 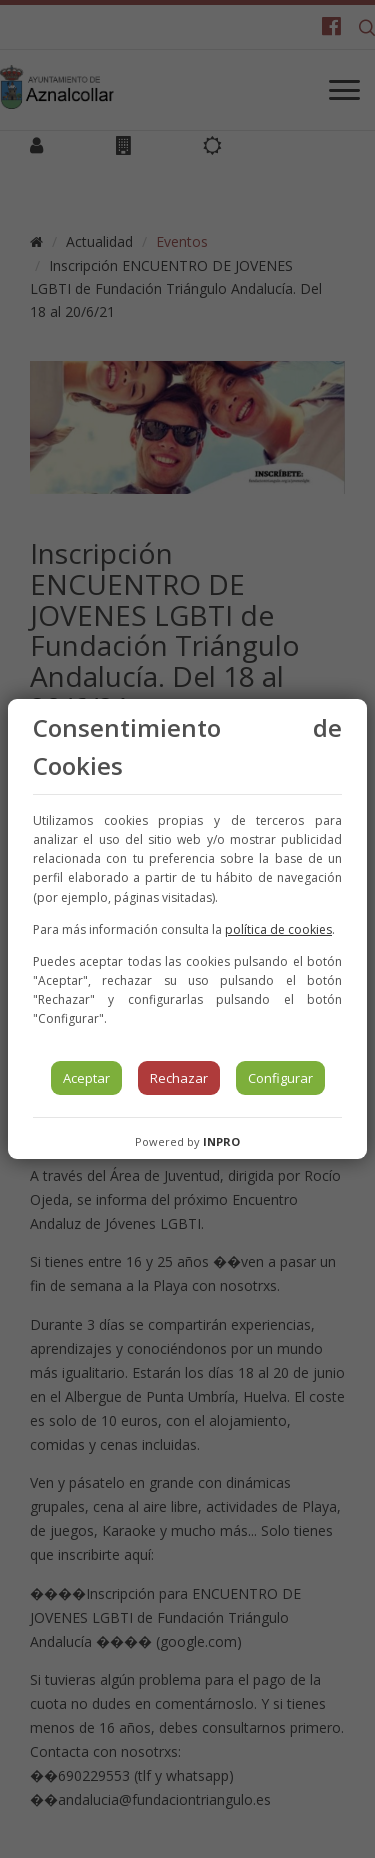 I want to click on INPRO, so click(x=221, y=1141).